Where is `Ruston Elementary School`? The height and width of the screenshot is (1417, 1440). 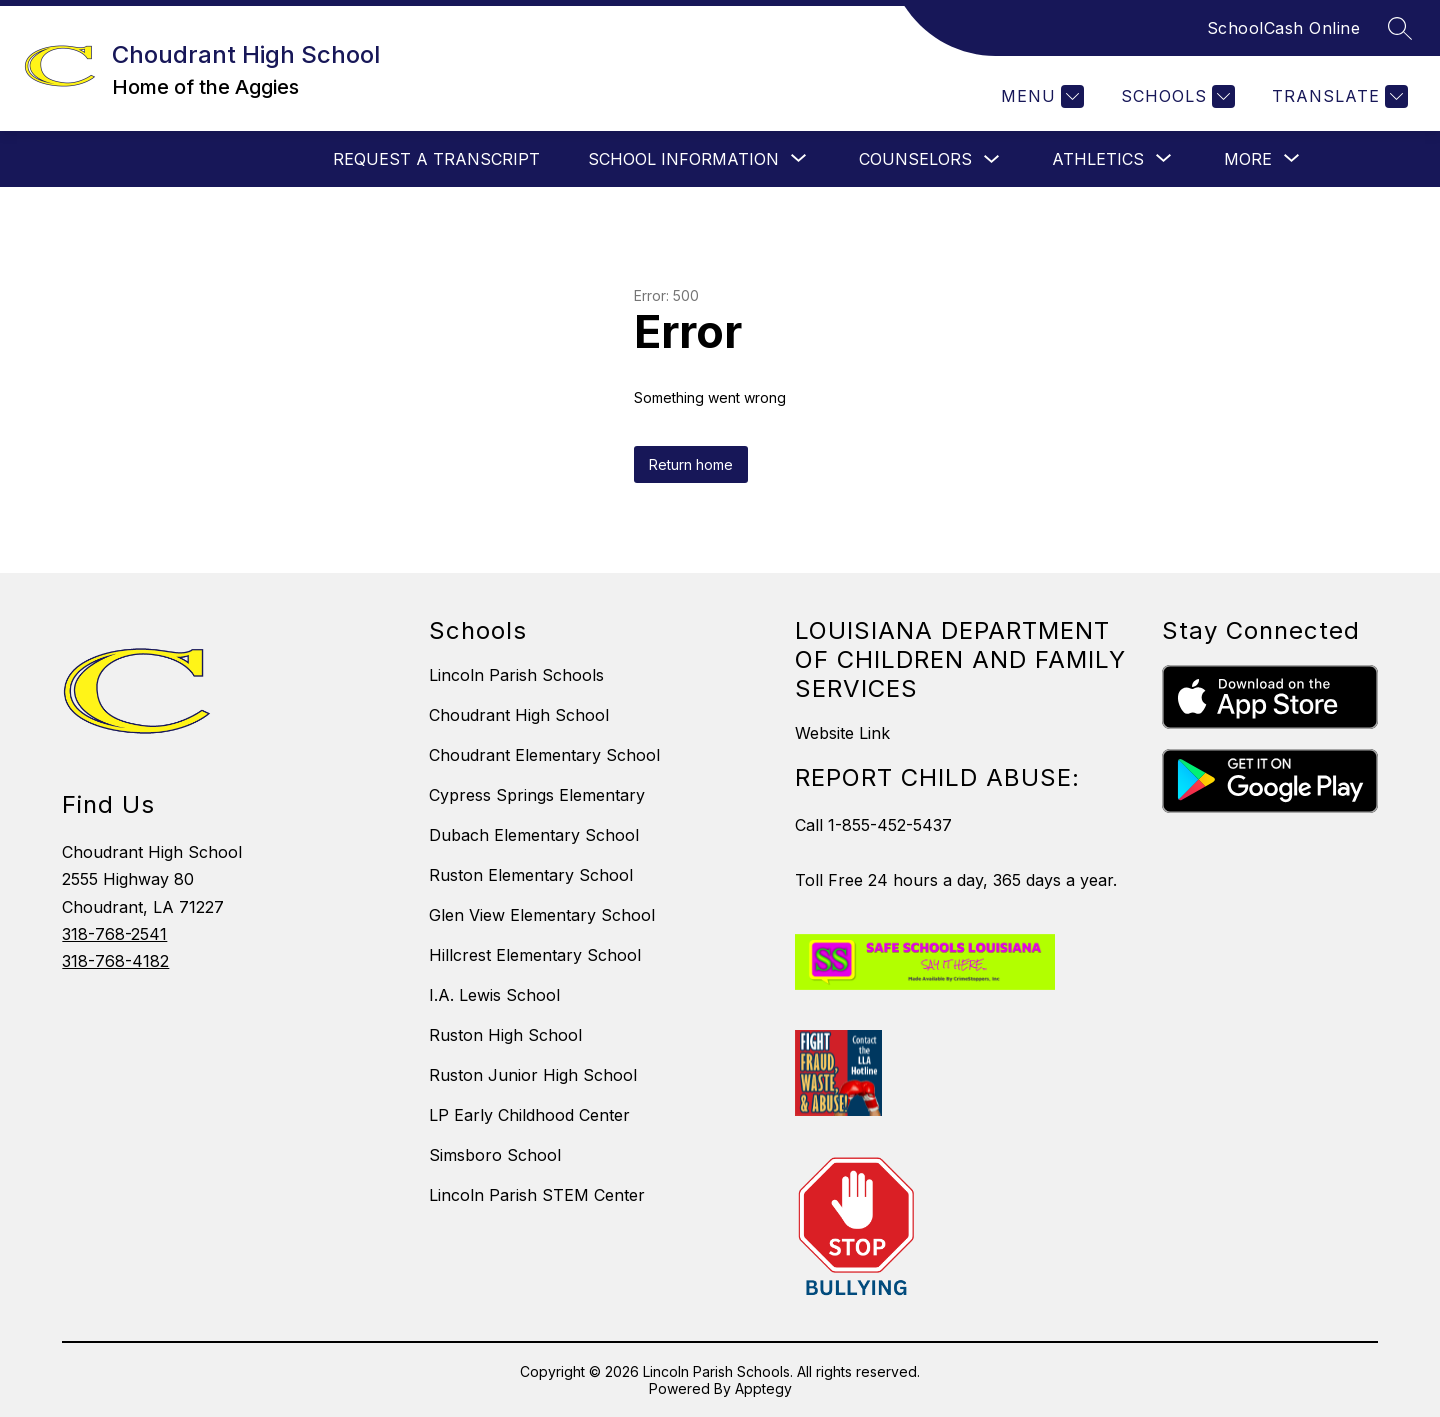 Ruston Elementary School is located at coordinates (531, 875).